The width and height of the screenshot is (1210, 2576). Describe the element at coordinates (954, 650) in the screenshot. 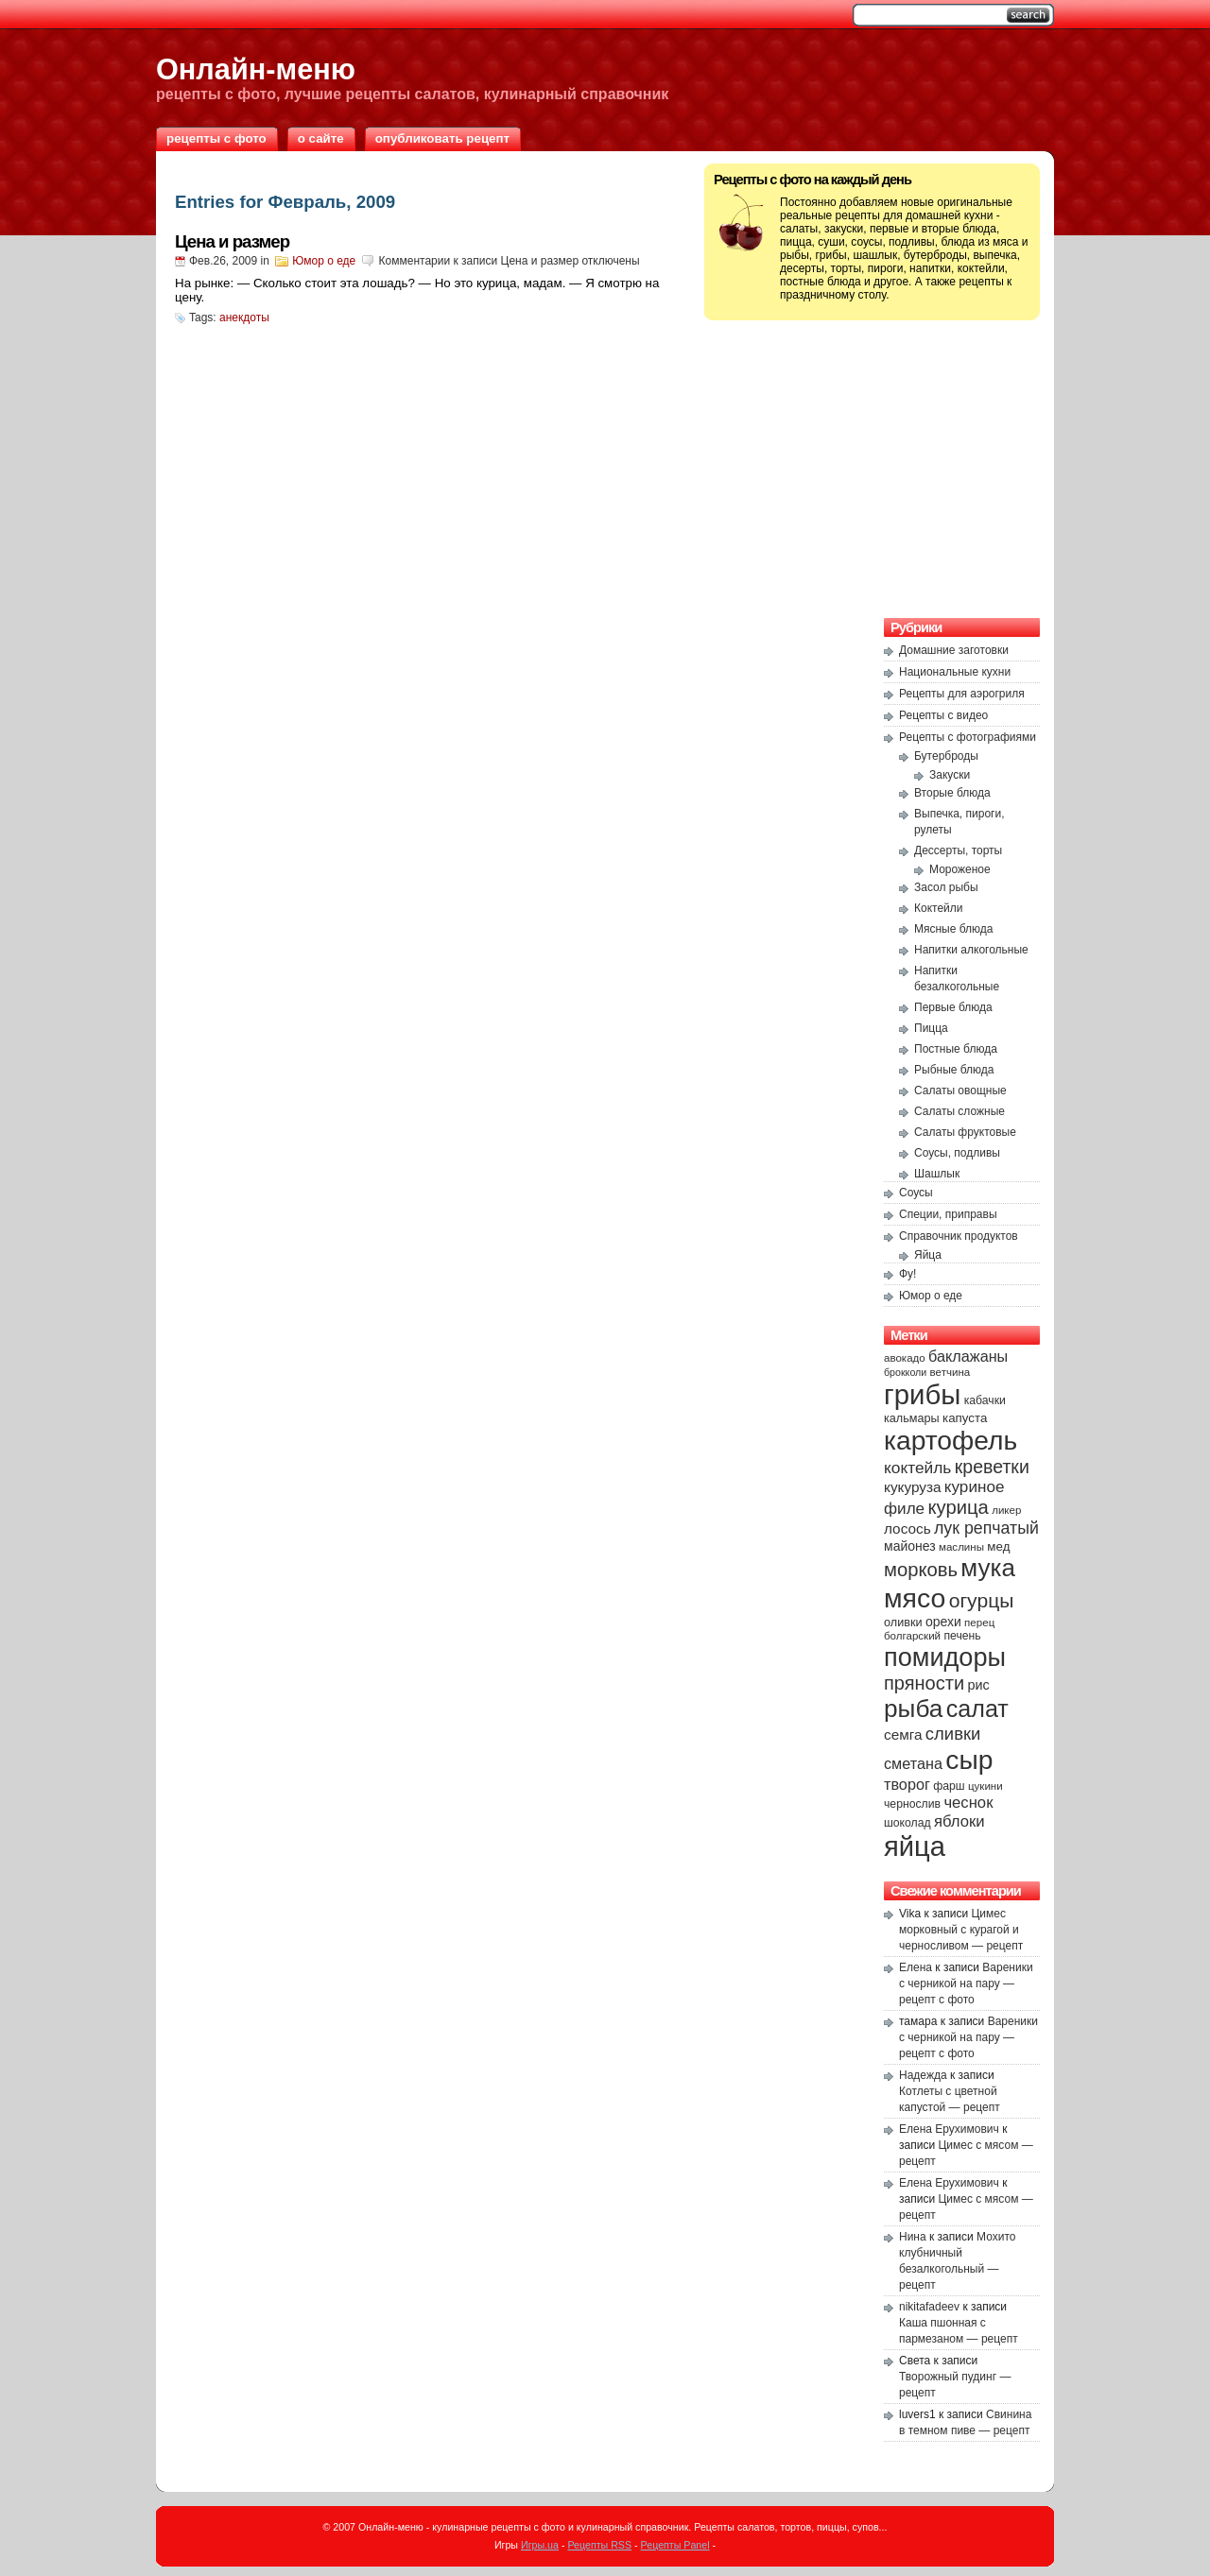

I see `Домашние заготовки` at that location.